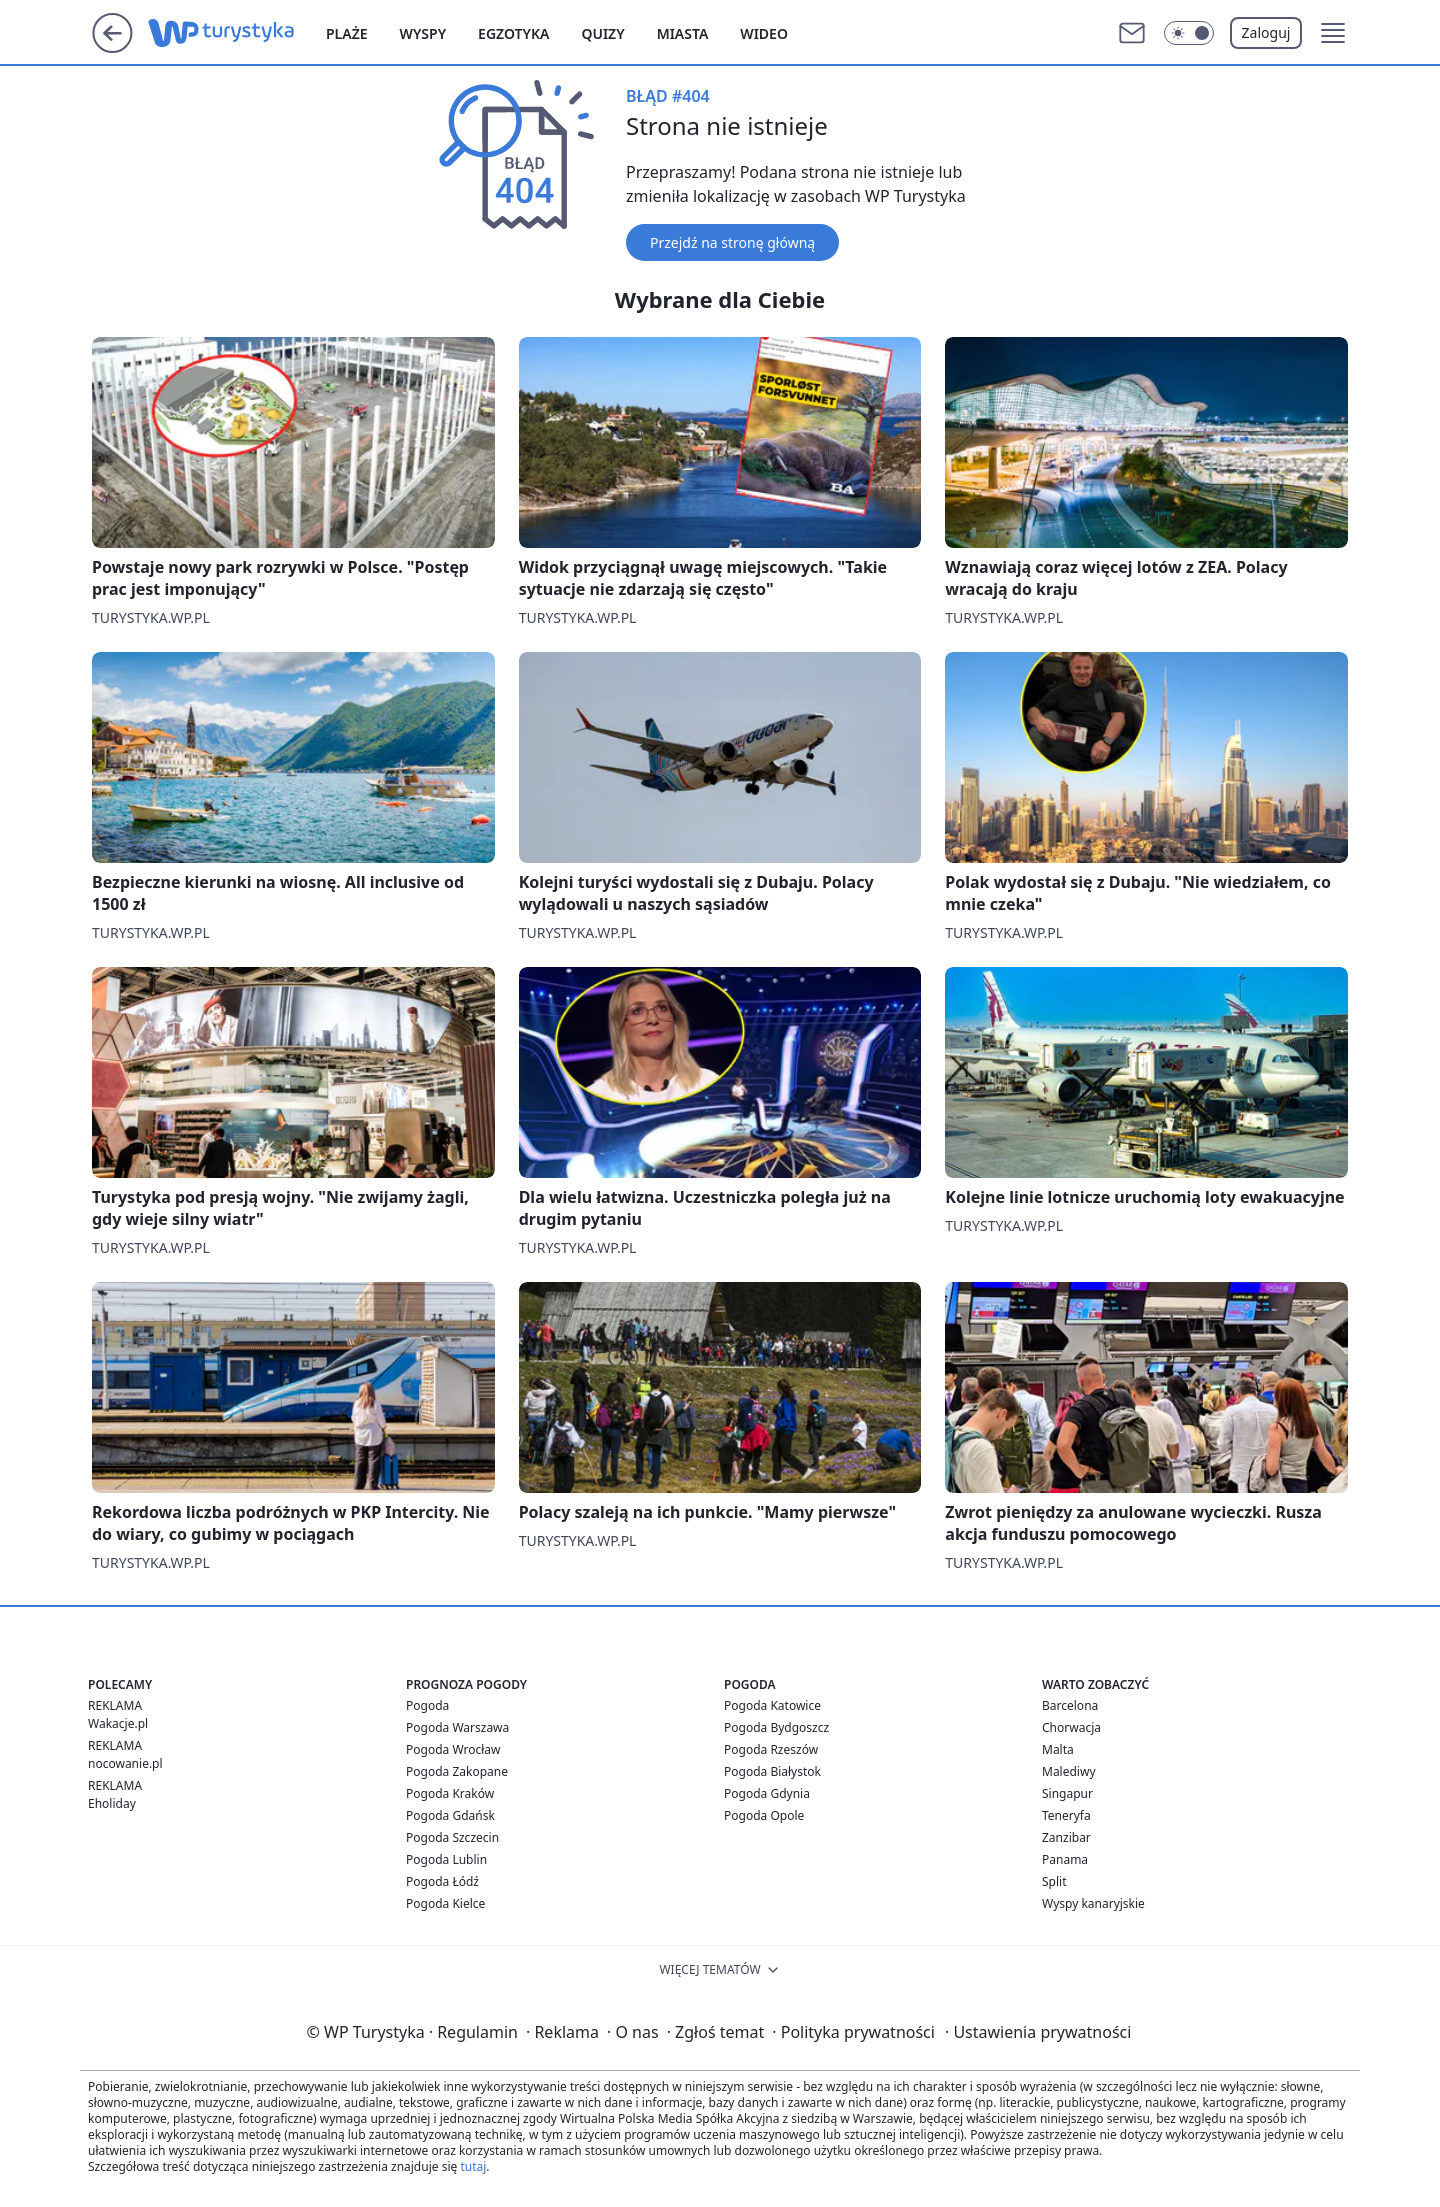 The image size is (1440, 2207). Describe the element at coordinates (764, 1815) in the screenshot. I see `Pogoda Opole` at that location.